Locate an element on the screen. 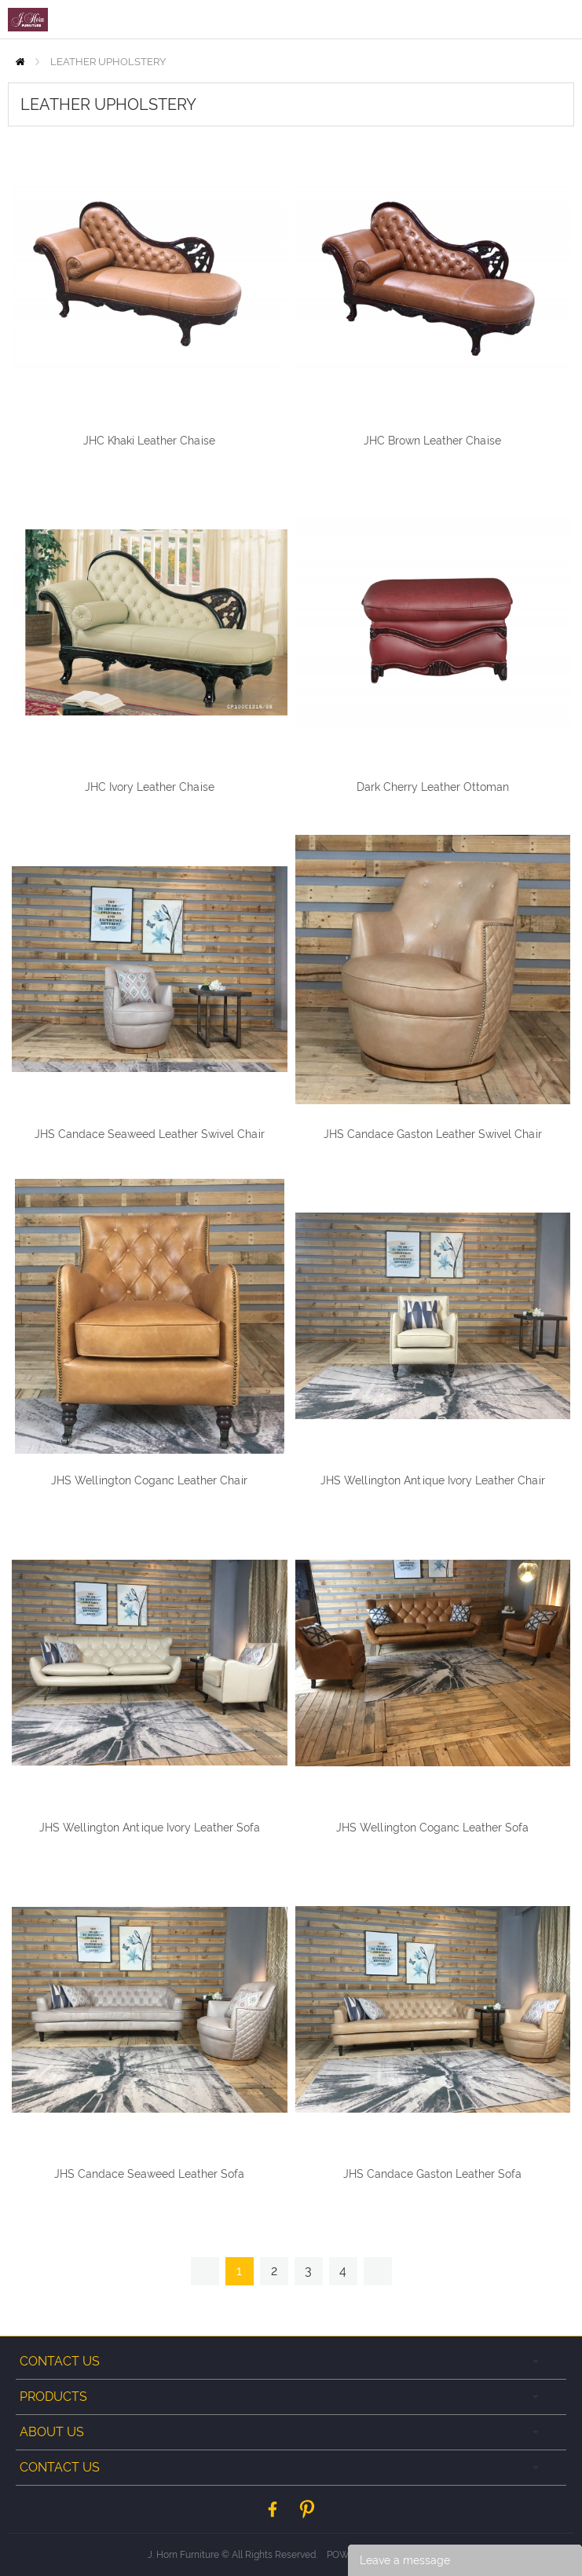 Image resolution: width=582 pixels, height=2576 pixels. JHS Candace Gaston Leather Sofa is located at coordinates (432, 2174).